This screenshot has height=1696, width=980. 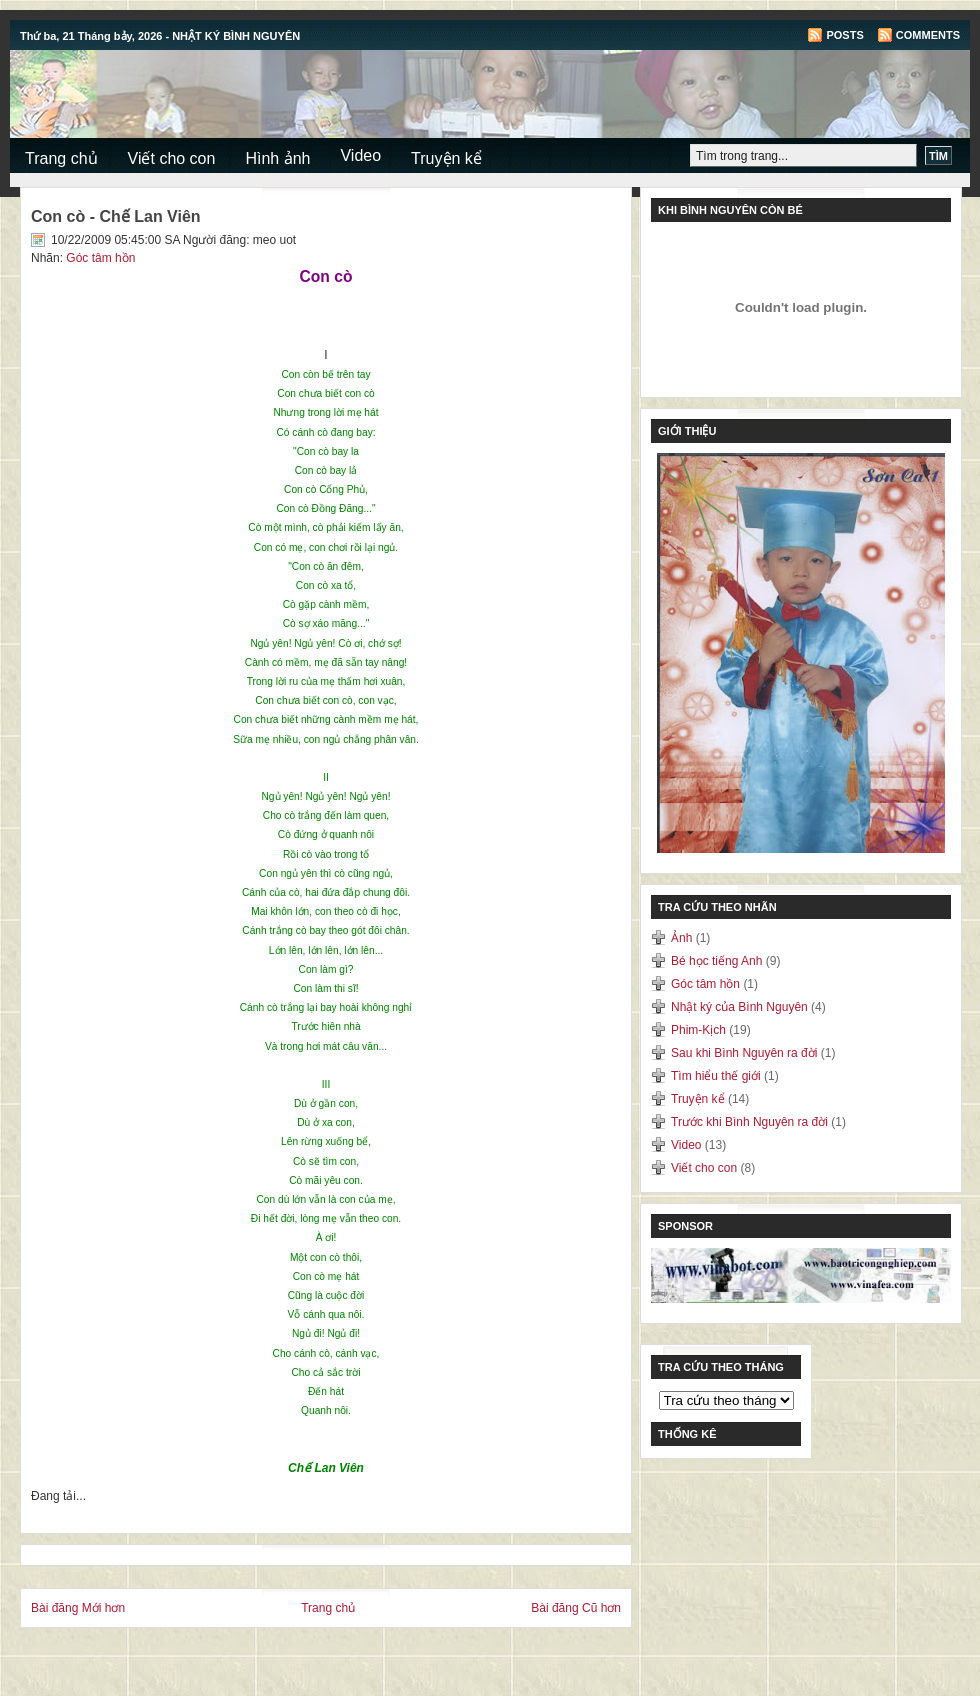 What do you see at coordinates (360, 155) in the screenshot?
I see `Video` at bounding box center [360, 155].